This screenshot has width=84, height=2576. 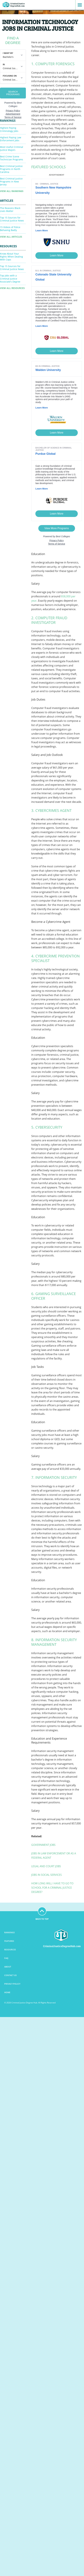 What do you see at coordinates (10, 278) in the screenshot?
I see `Top Jobs with a Criminal Justice Associate’s Degree` at bounding box center [10, 278].